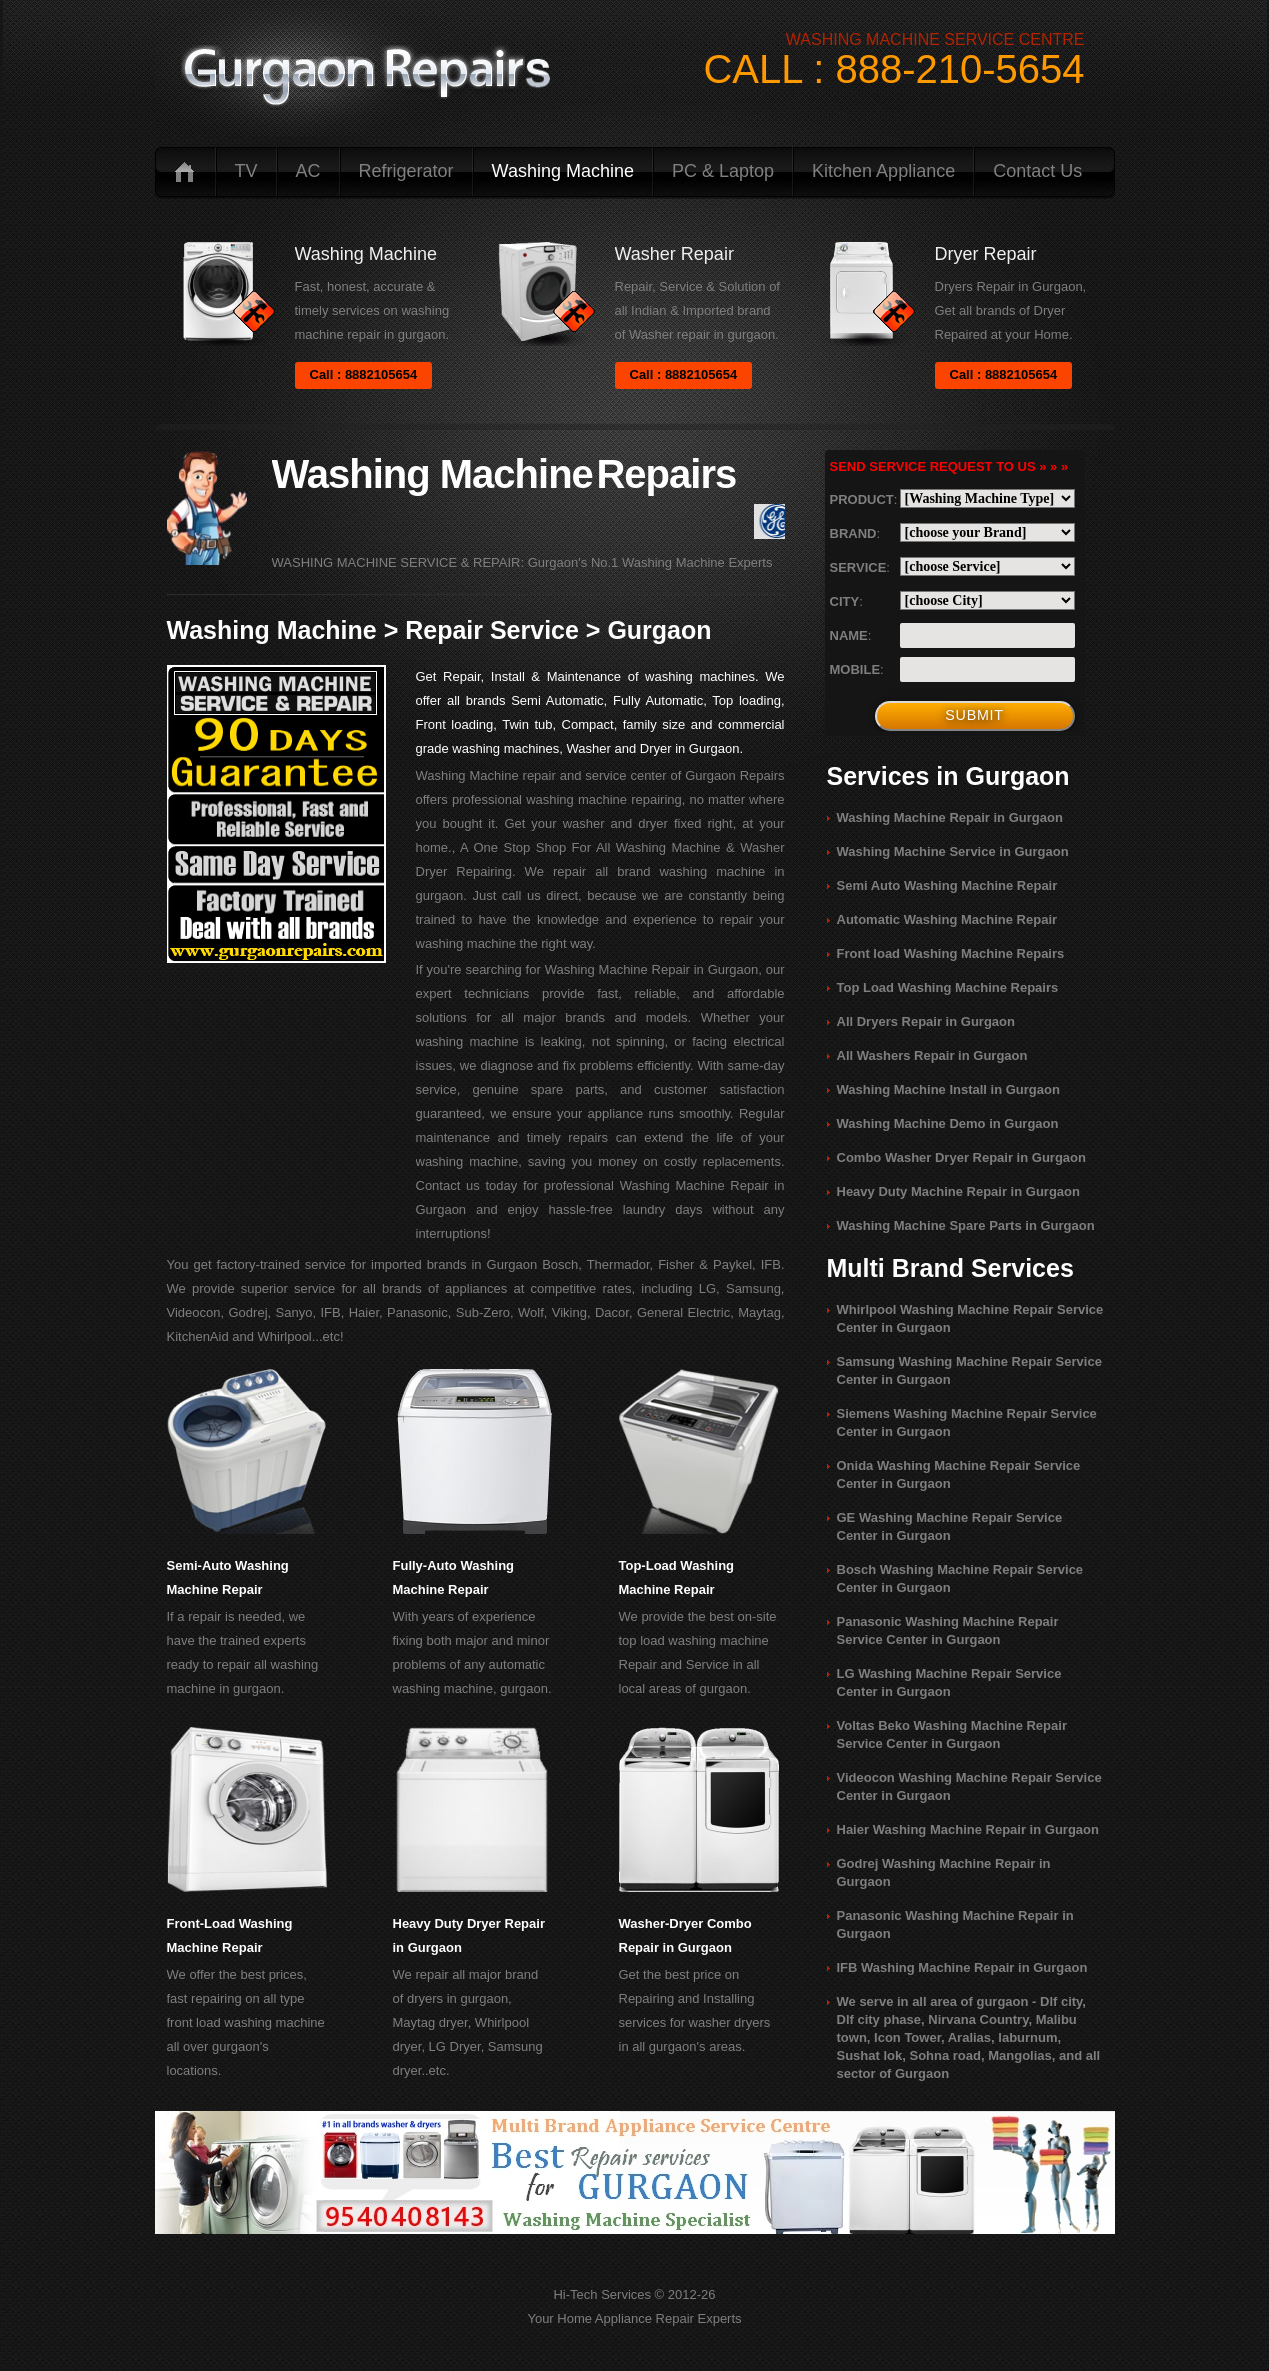 The image size is (1269, 2371). What do you see at coordinates (953, 851) in the screenshot?
I see `Washing Machine Service in Gurgaon` at bounding box center [953, 851].